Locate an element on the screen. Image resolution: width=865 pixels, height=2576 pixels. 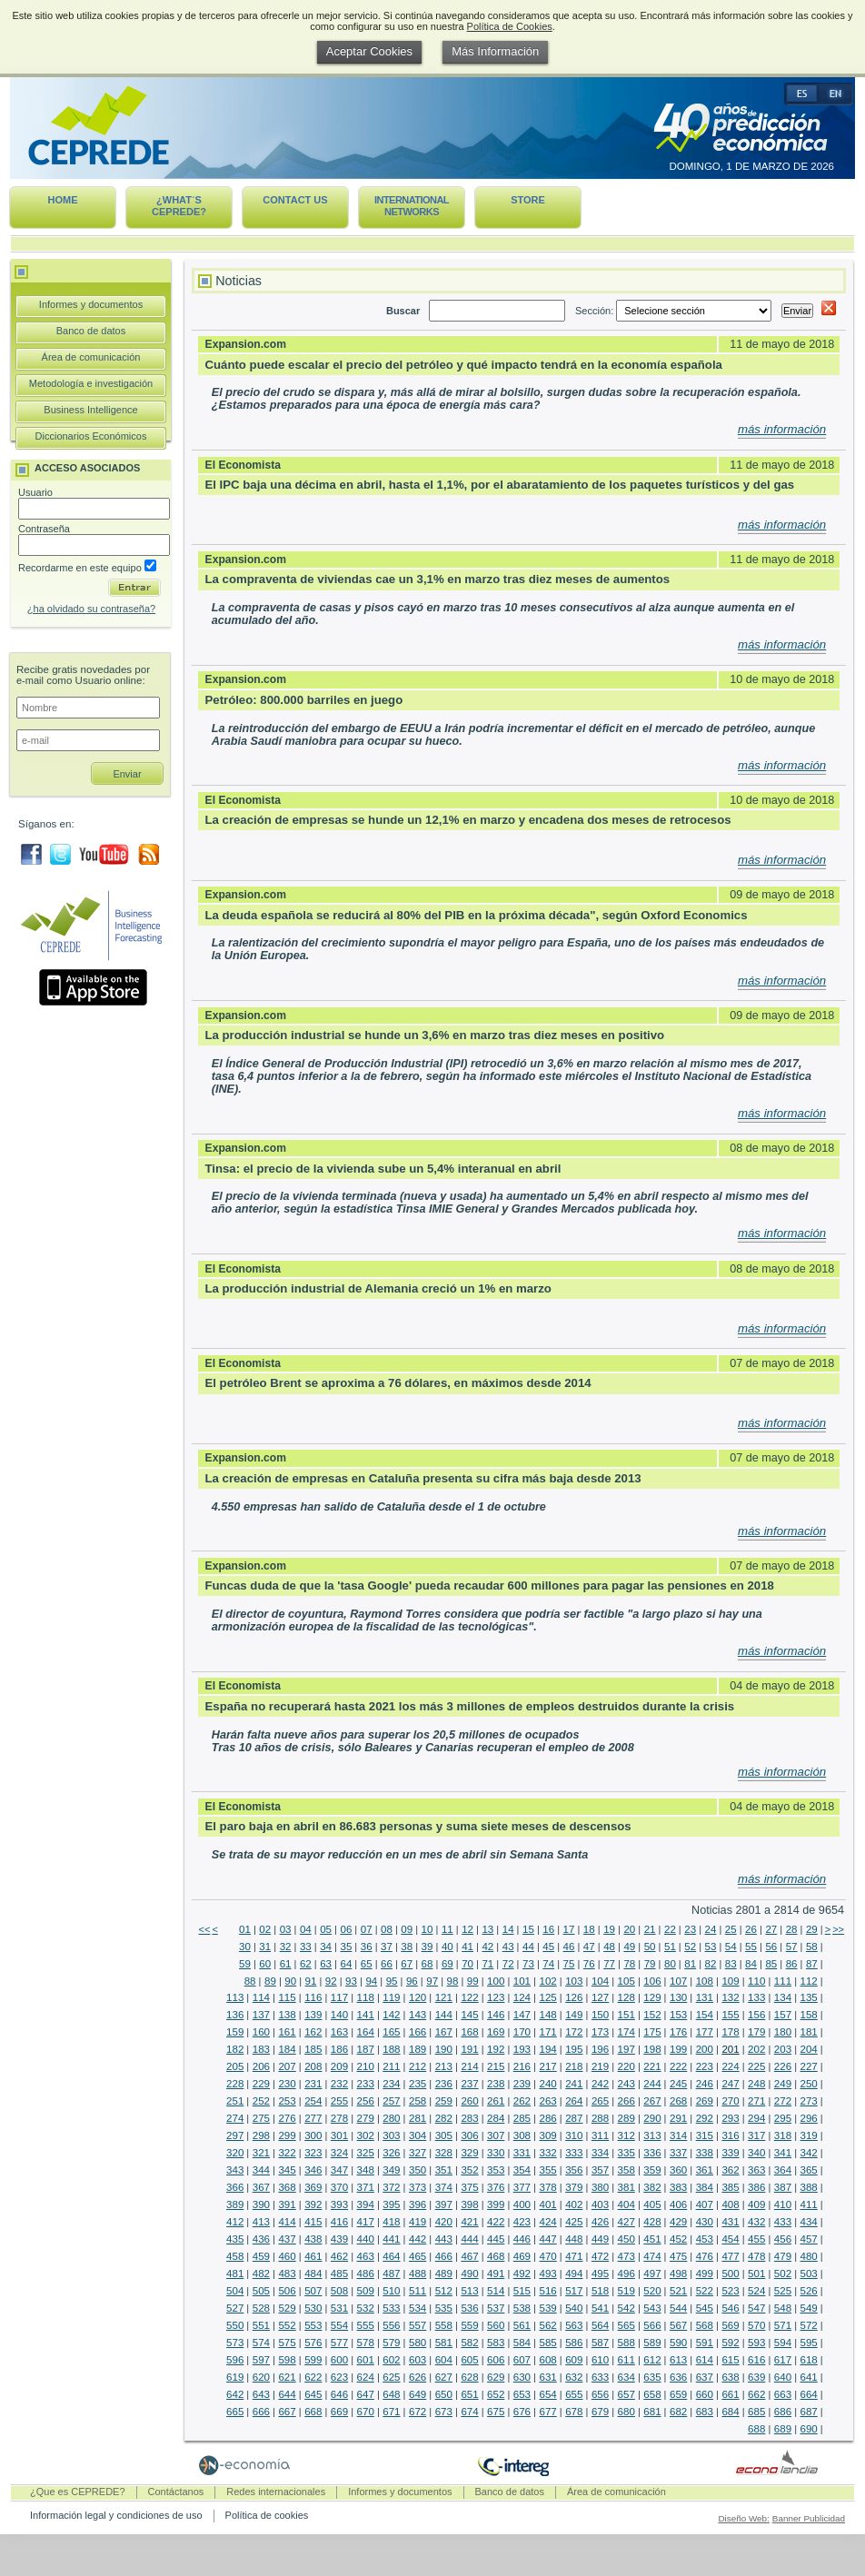
572 is located at coordinates (809, 2325).